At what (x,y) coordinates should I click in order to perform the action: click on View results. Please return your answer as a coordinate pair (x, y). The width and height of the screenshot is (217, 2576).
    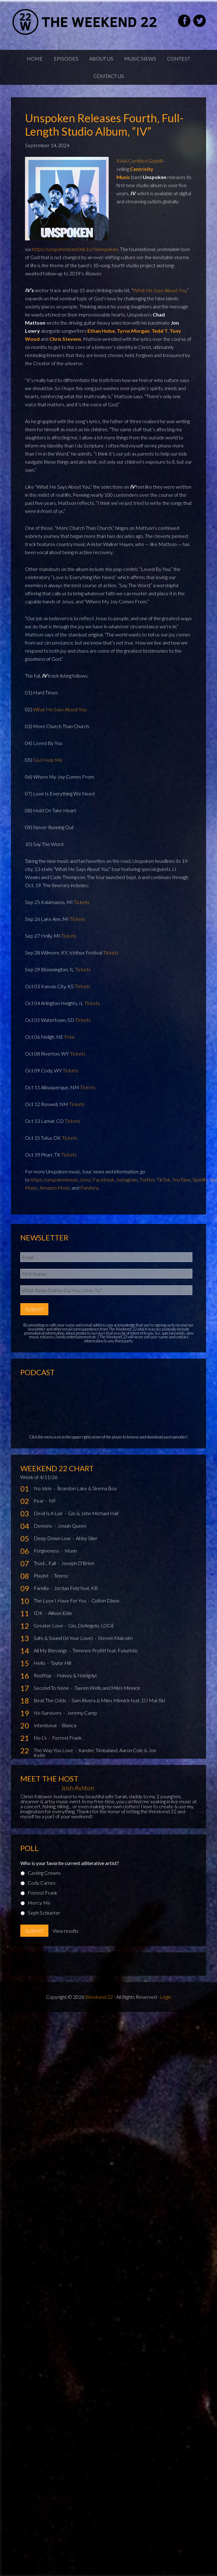
    Looking at the image, I should click on (65, 1931).